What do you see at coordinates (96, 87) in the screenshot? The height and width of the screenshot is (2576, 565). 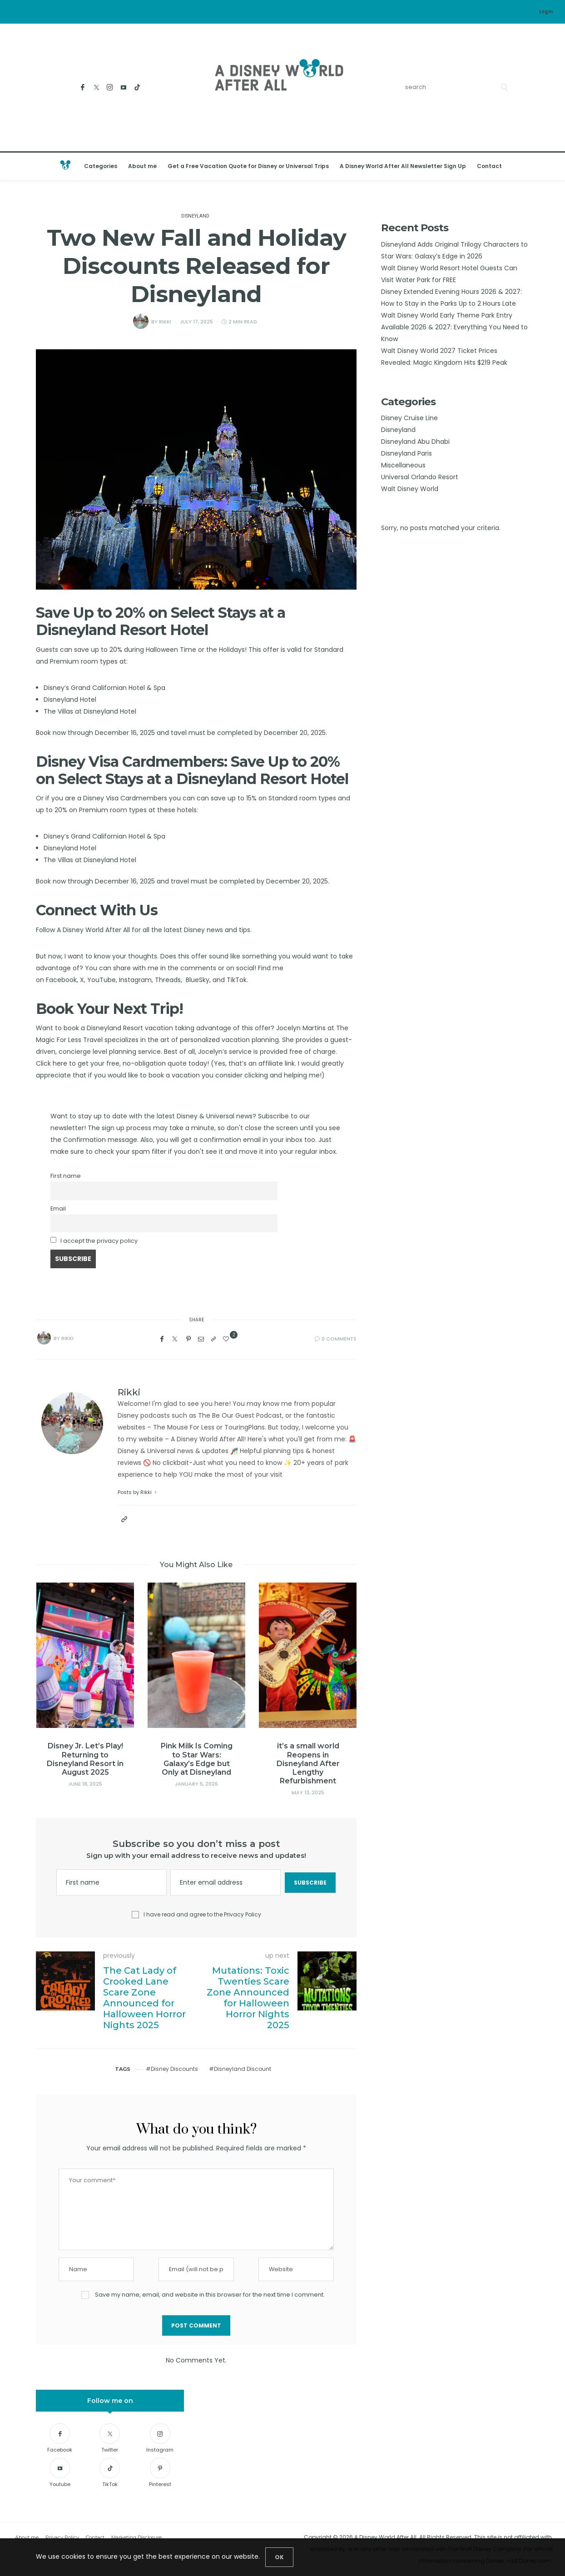 I see `[Twitter]` at bounding box center [96, 87].